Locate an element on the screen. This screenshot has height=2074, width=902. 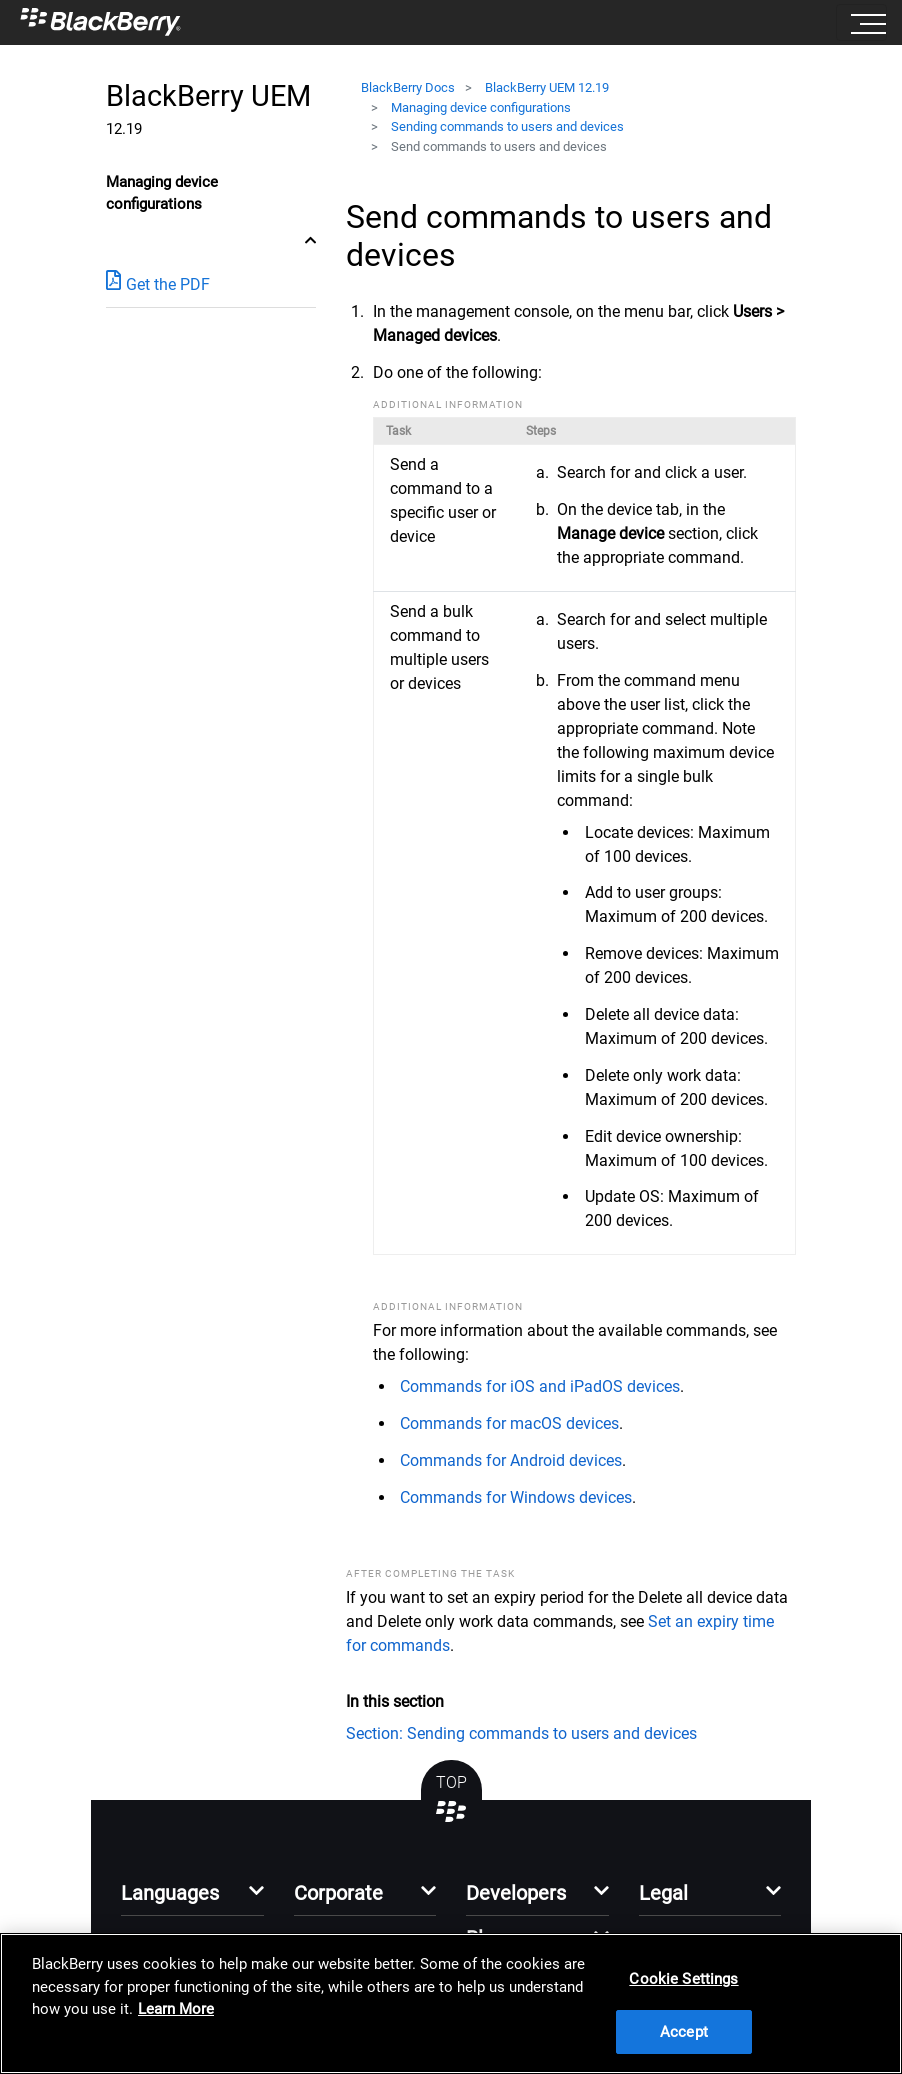
[button] is located at coordinates (192, 1898).